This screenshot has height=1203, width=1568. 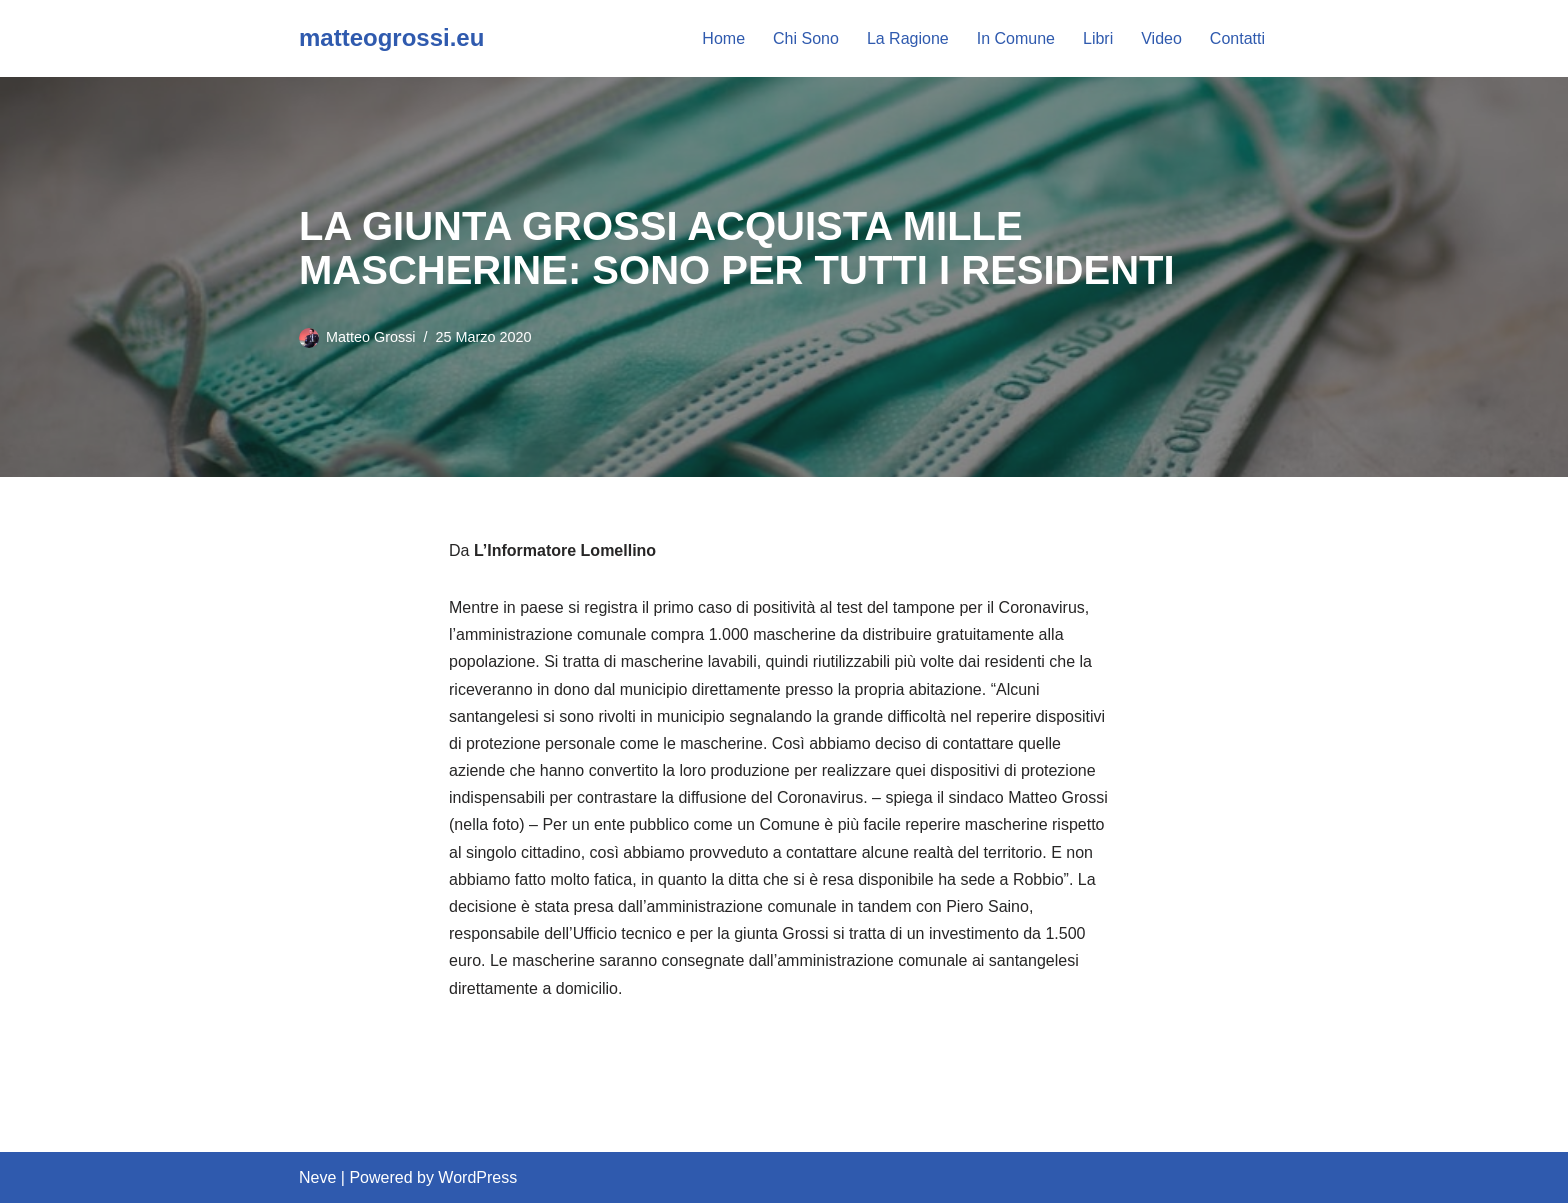 I want to click on Chi Sono, so click(x=806, y=38).